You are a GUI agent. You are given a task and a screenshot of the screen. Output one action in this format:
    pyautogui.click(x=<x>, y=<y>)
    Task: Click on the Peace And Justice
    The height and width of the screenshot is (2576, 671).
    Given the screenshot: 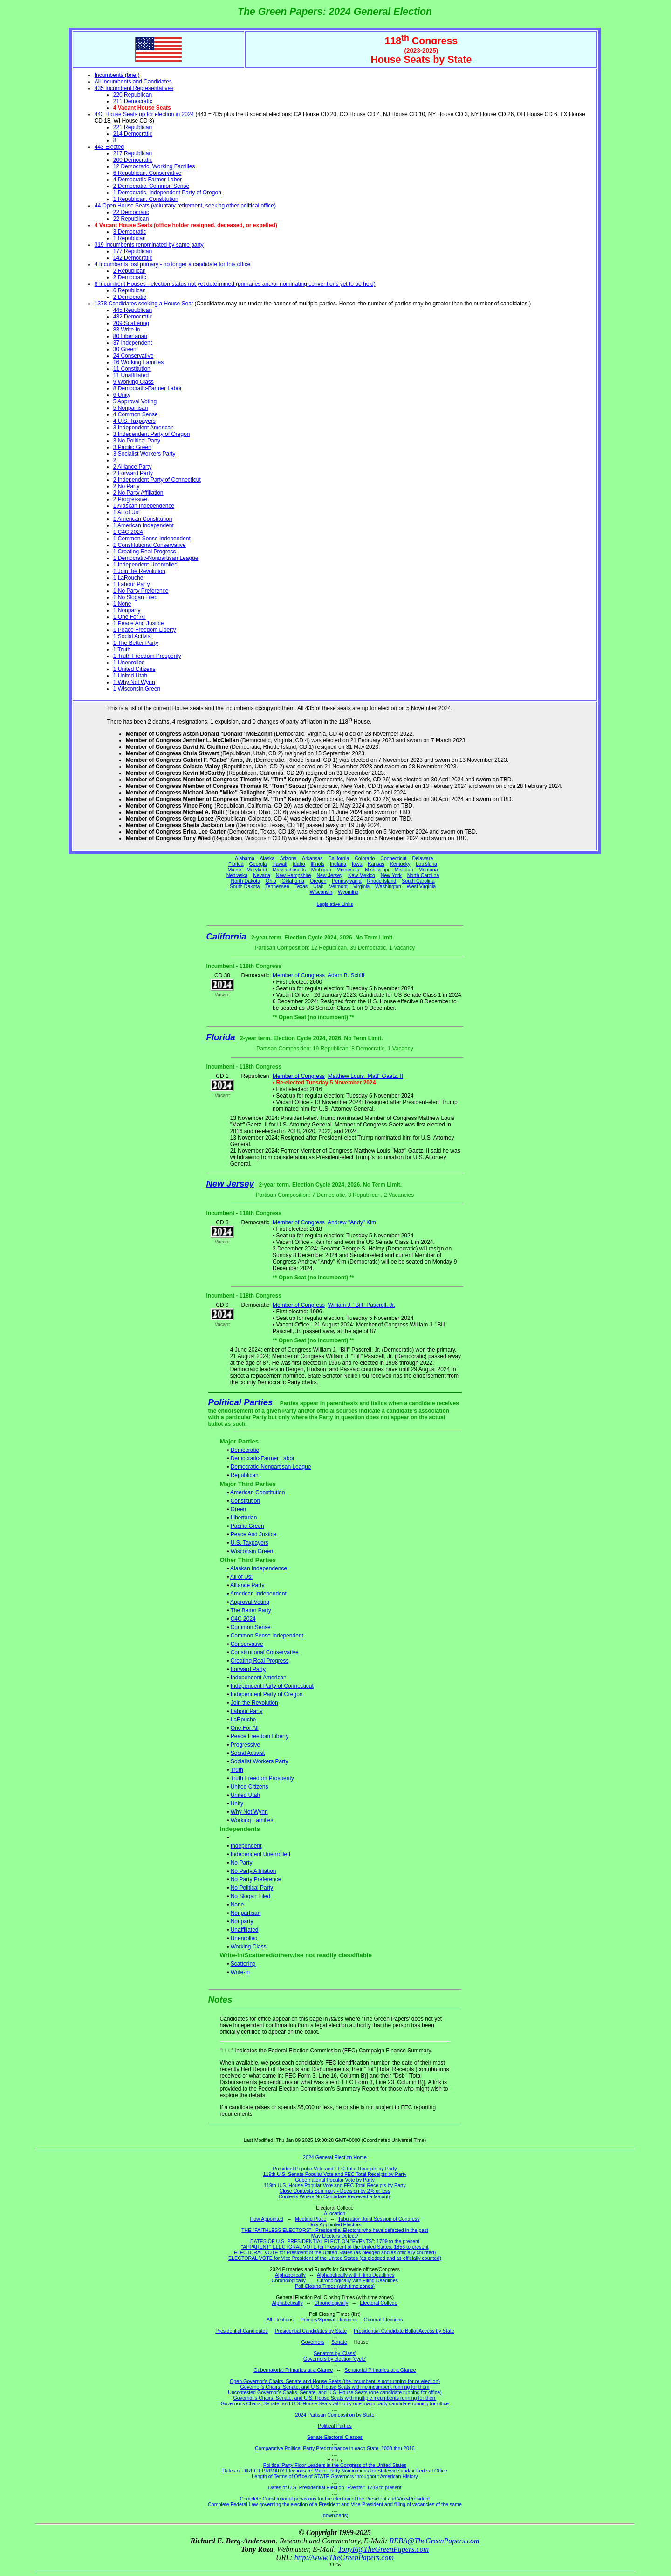 What is the action you would take?
    pyautogui.click(x=254, y=1534)
    